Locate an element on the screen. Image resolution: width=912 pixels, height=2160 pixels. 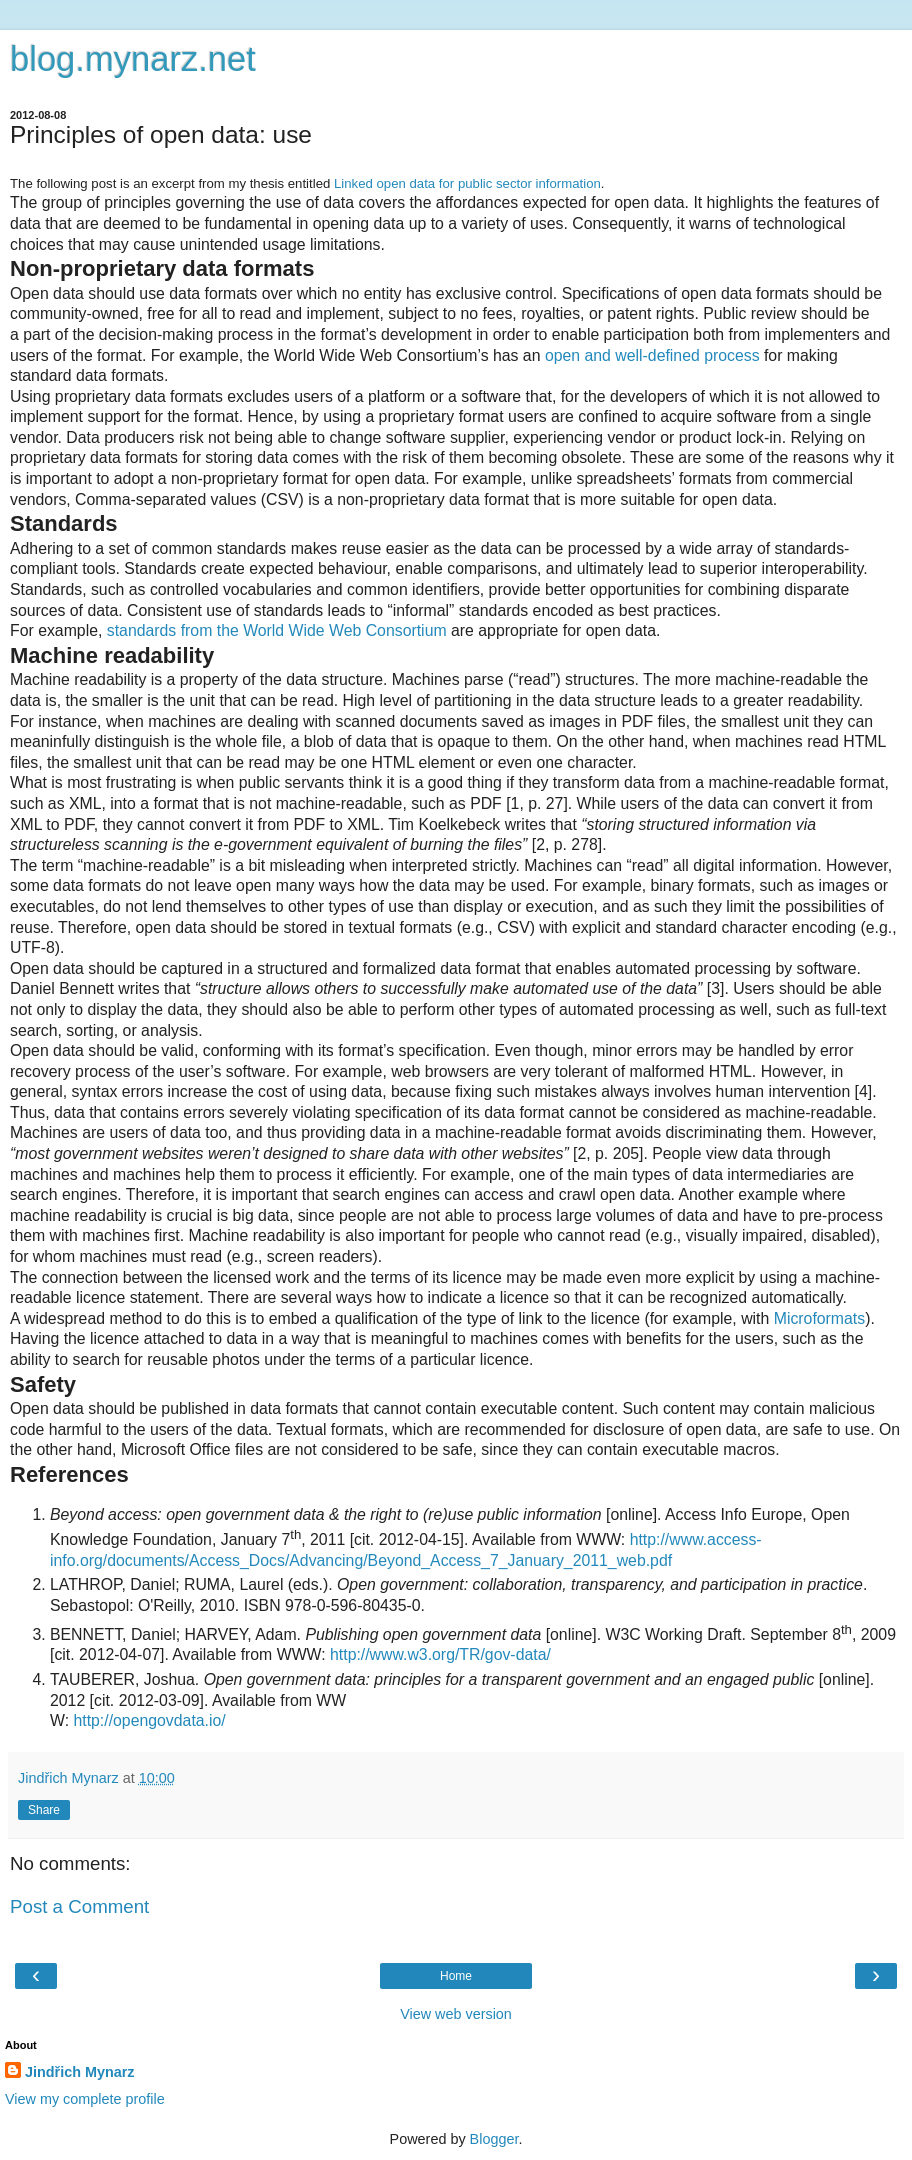
View web version is located at coordinates (456, 2014).